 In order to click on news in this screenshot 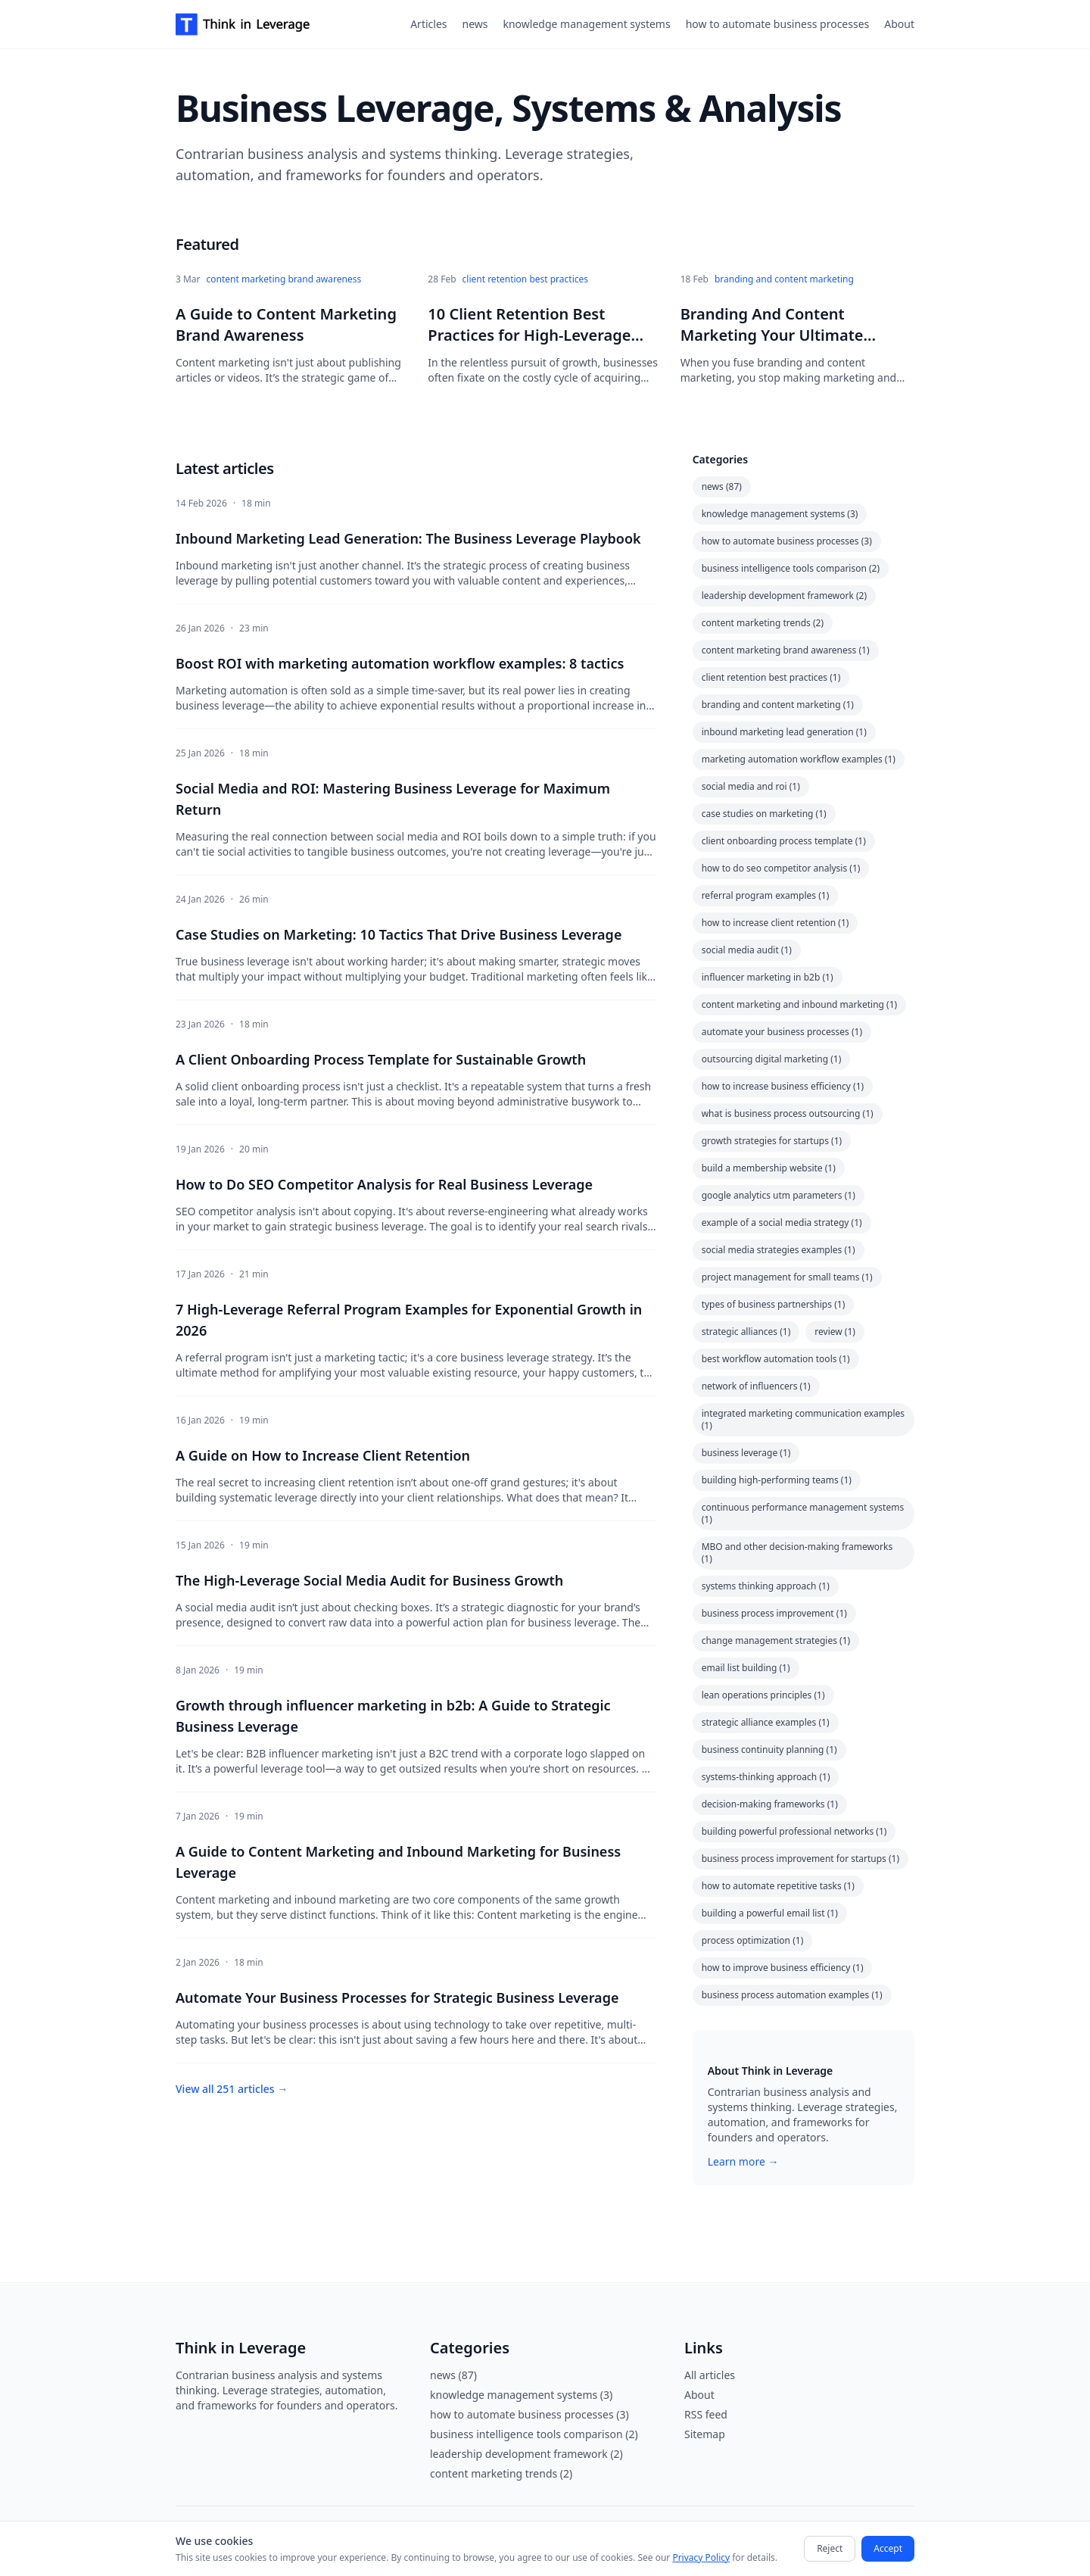, I will do `click(475, 24)`.